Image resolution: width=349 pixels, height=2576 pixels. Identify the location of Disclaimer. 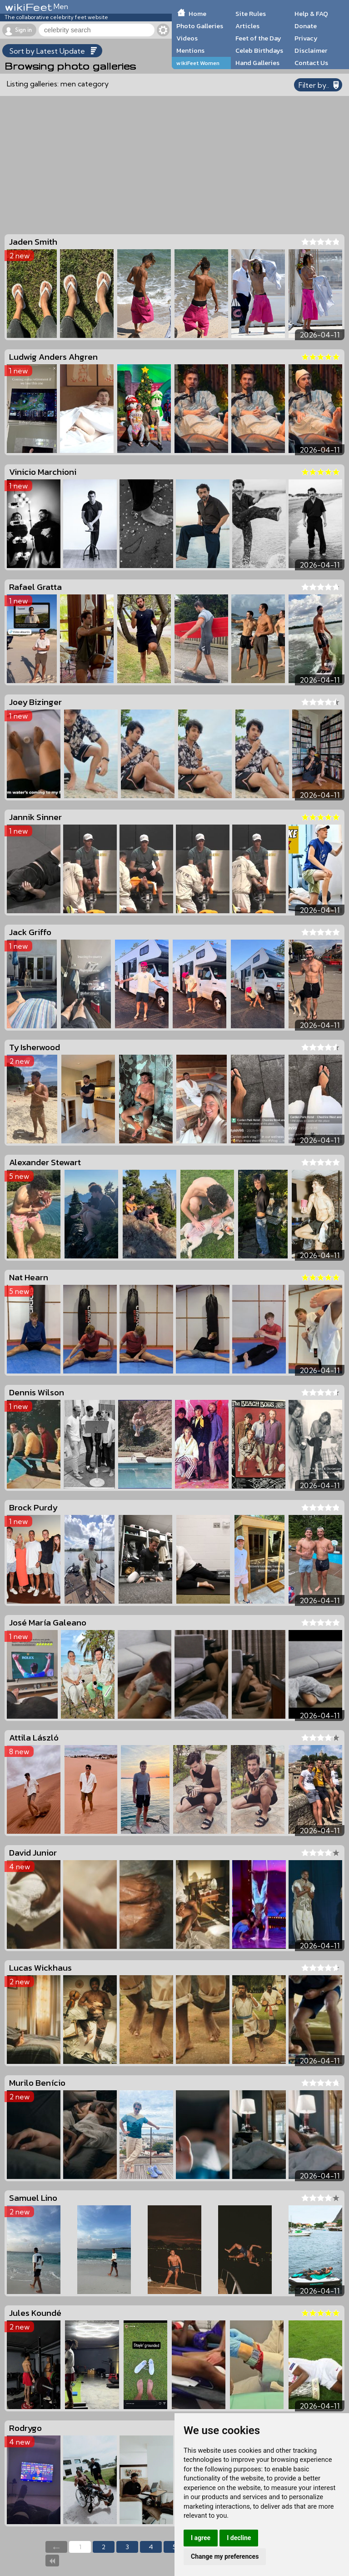
(310, 50).